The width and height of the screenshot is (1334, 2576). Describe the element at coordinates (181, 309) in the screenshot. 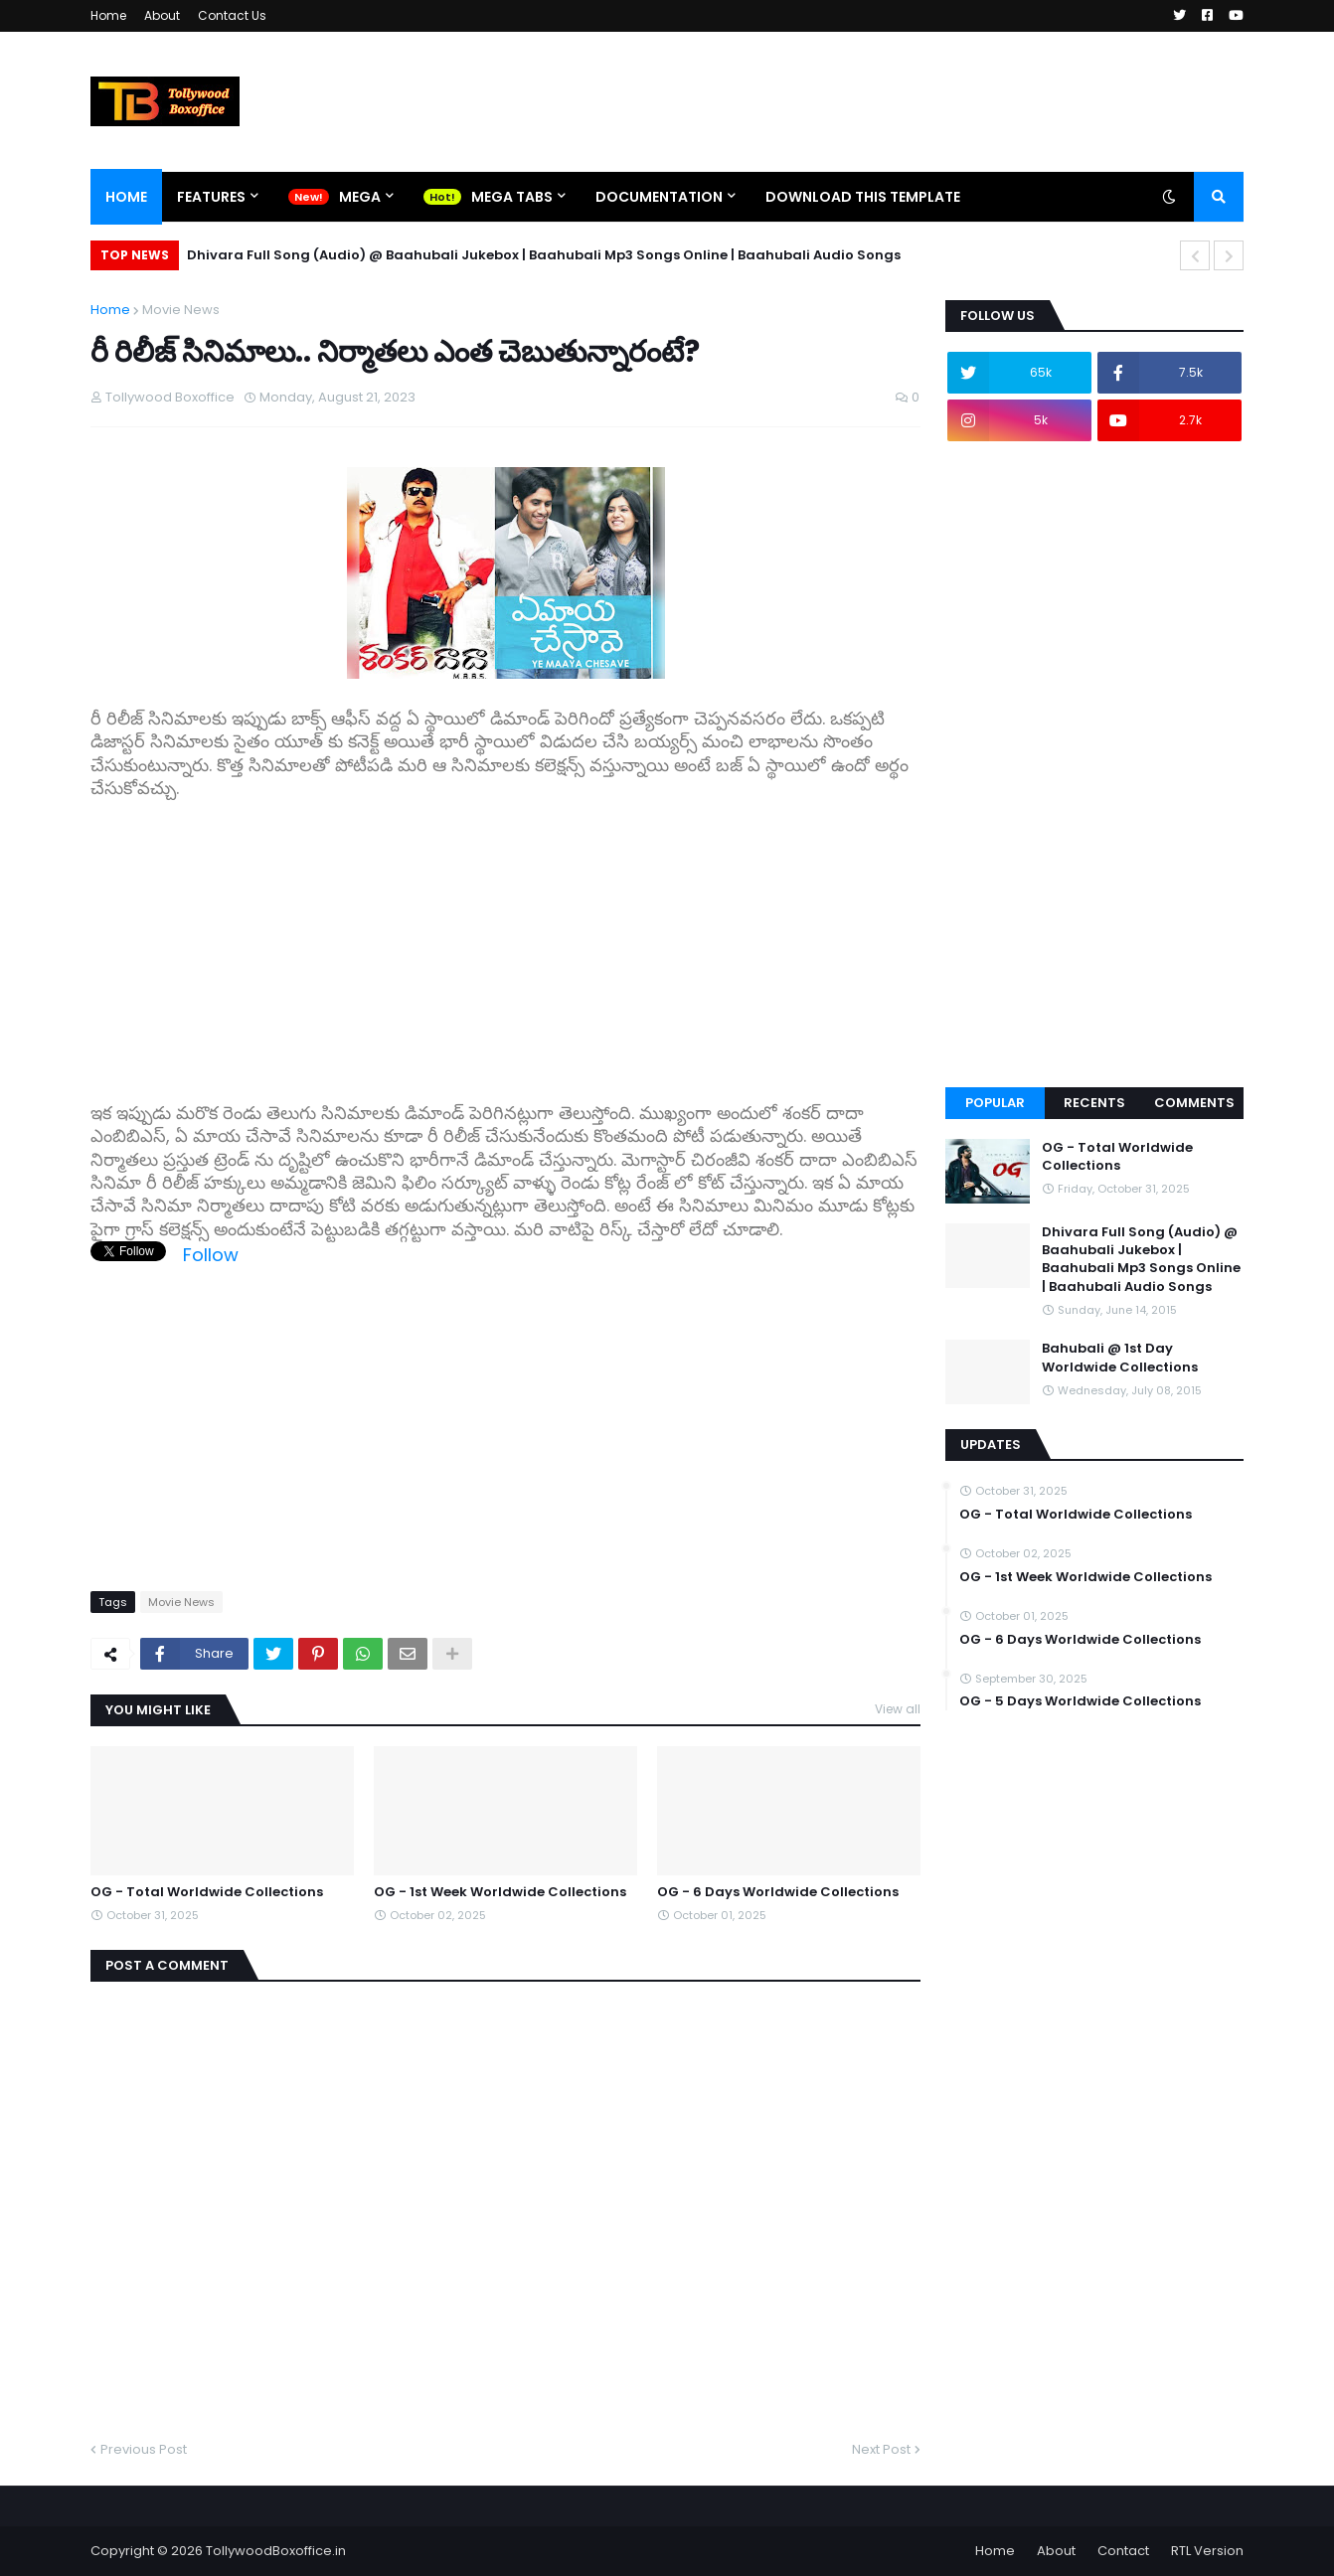

I see `Movie News` at that location.